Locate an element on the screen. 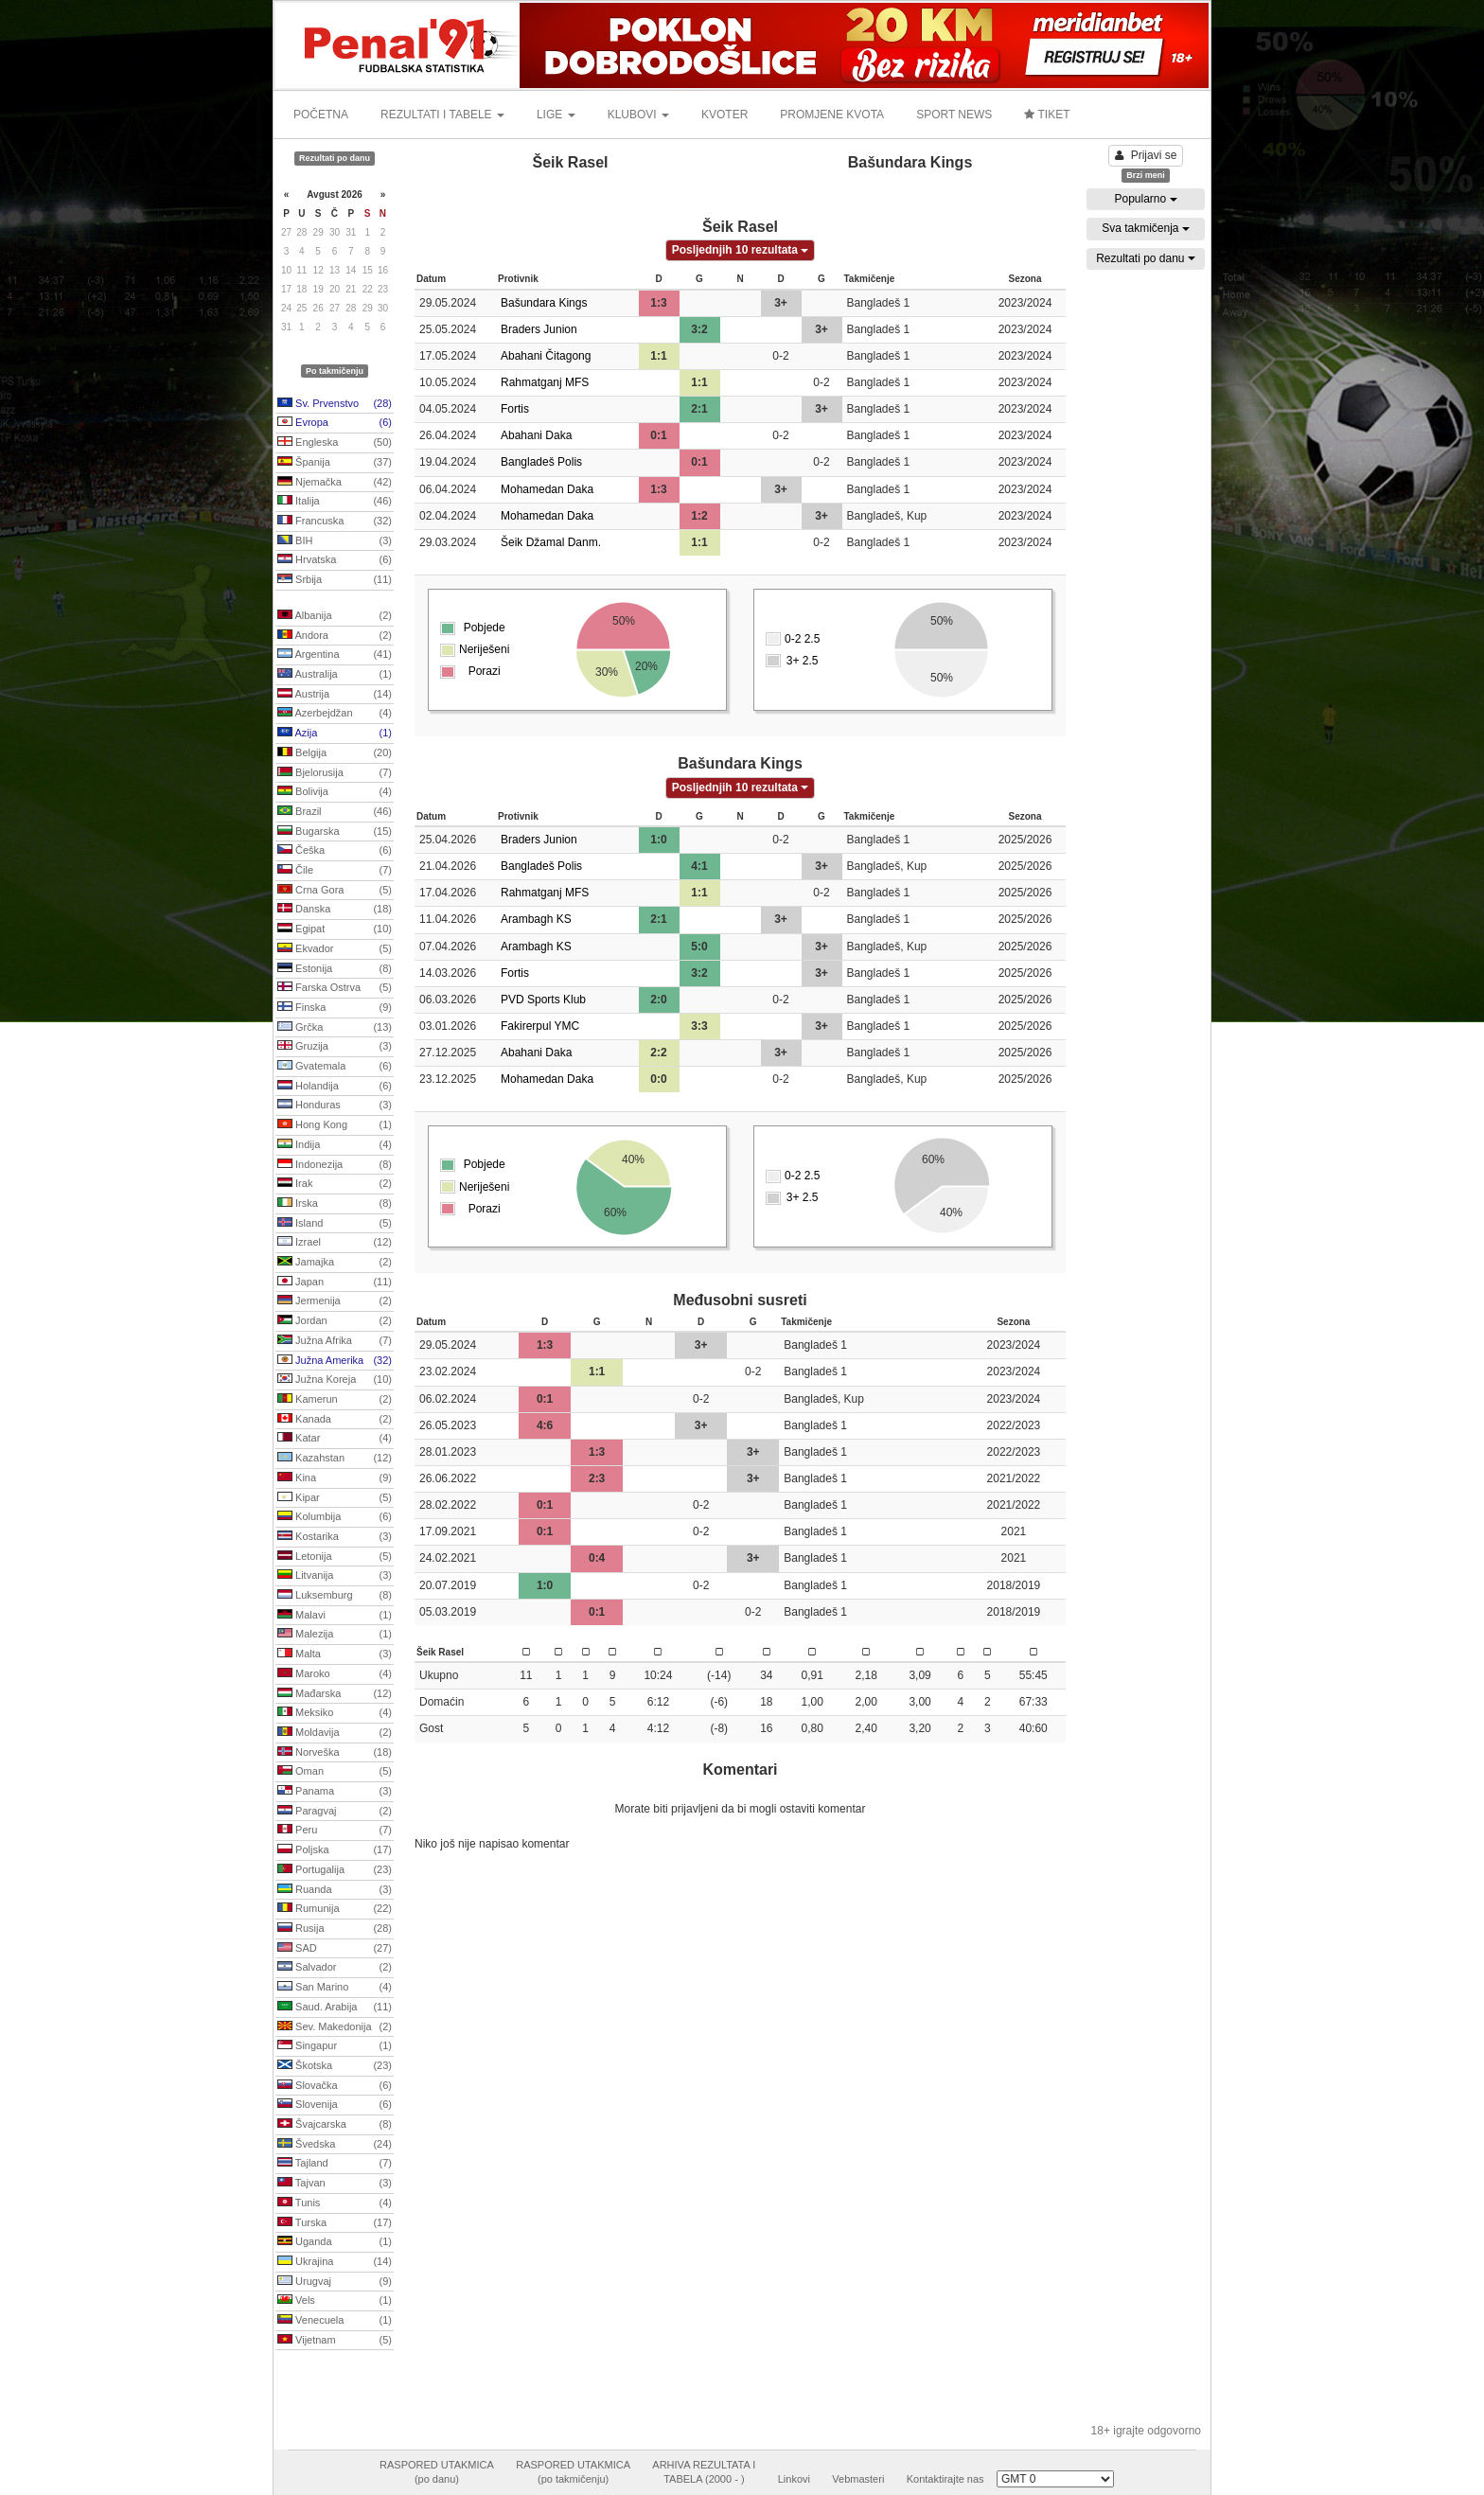 This screenshot has width=1484, height=2495. Portugalija is located at coordinates (334, 1870).